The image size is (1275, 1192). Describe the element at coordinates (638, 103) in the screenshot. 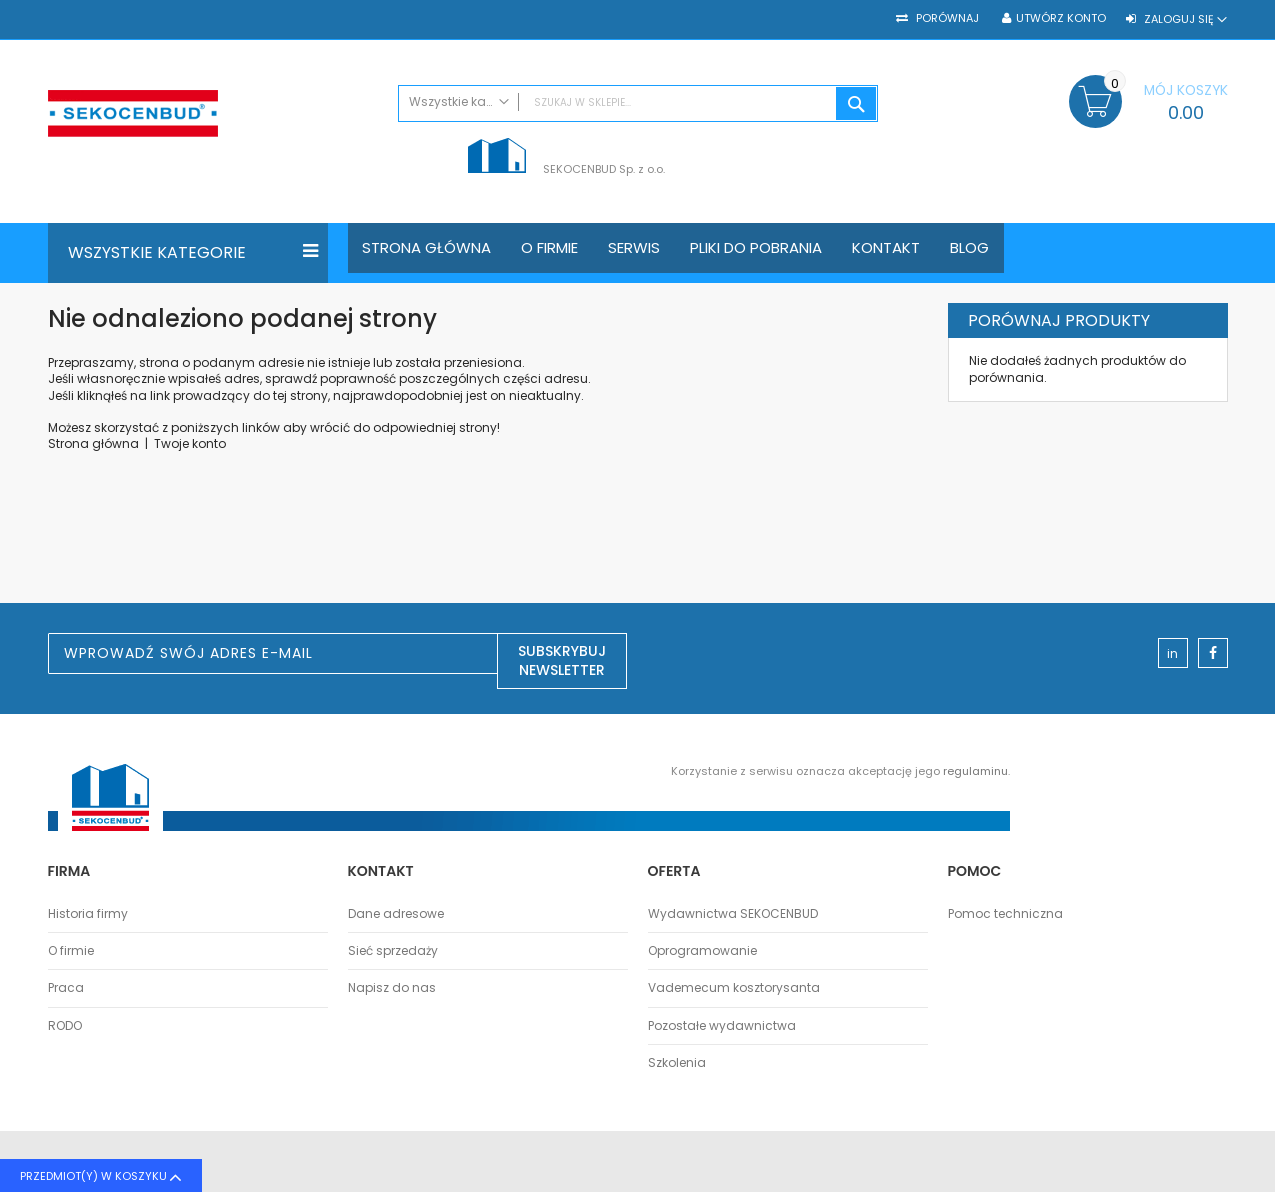

I see `[combobox]` at that location.